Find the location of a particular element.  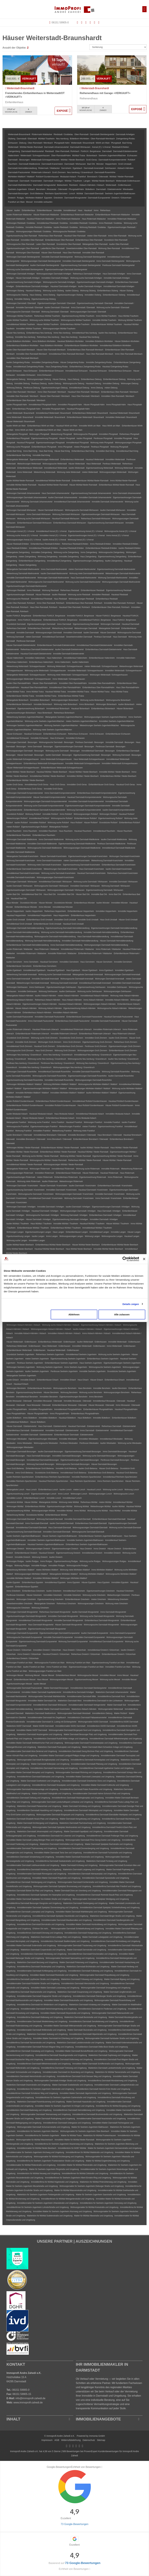

Einfamilienhaus Groß-Umstadt is located at coordinates (39, 920).